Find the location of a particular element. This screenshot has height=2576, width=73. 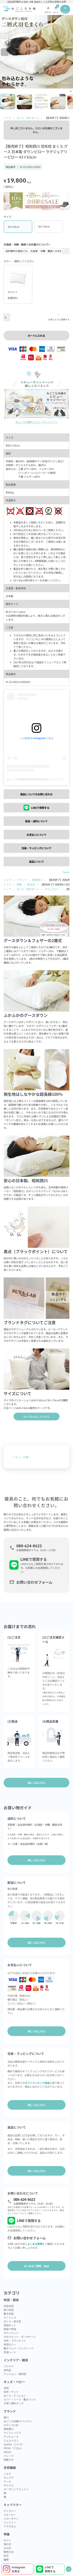

敬老の日 is located at coordinates (9, 2552).